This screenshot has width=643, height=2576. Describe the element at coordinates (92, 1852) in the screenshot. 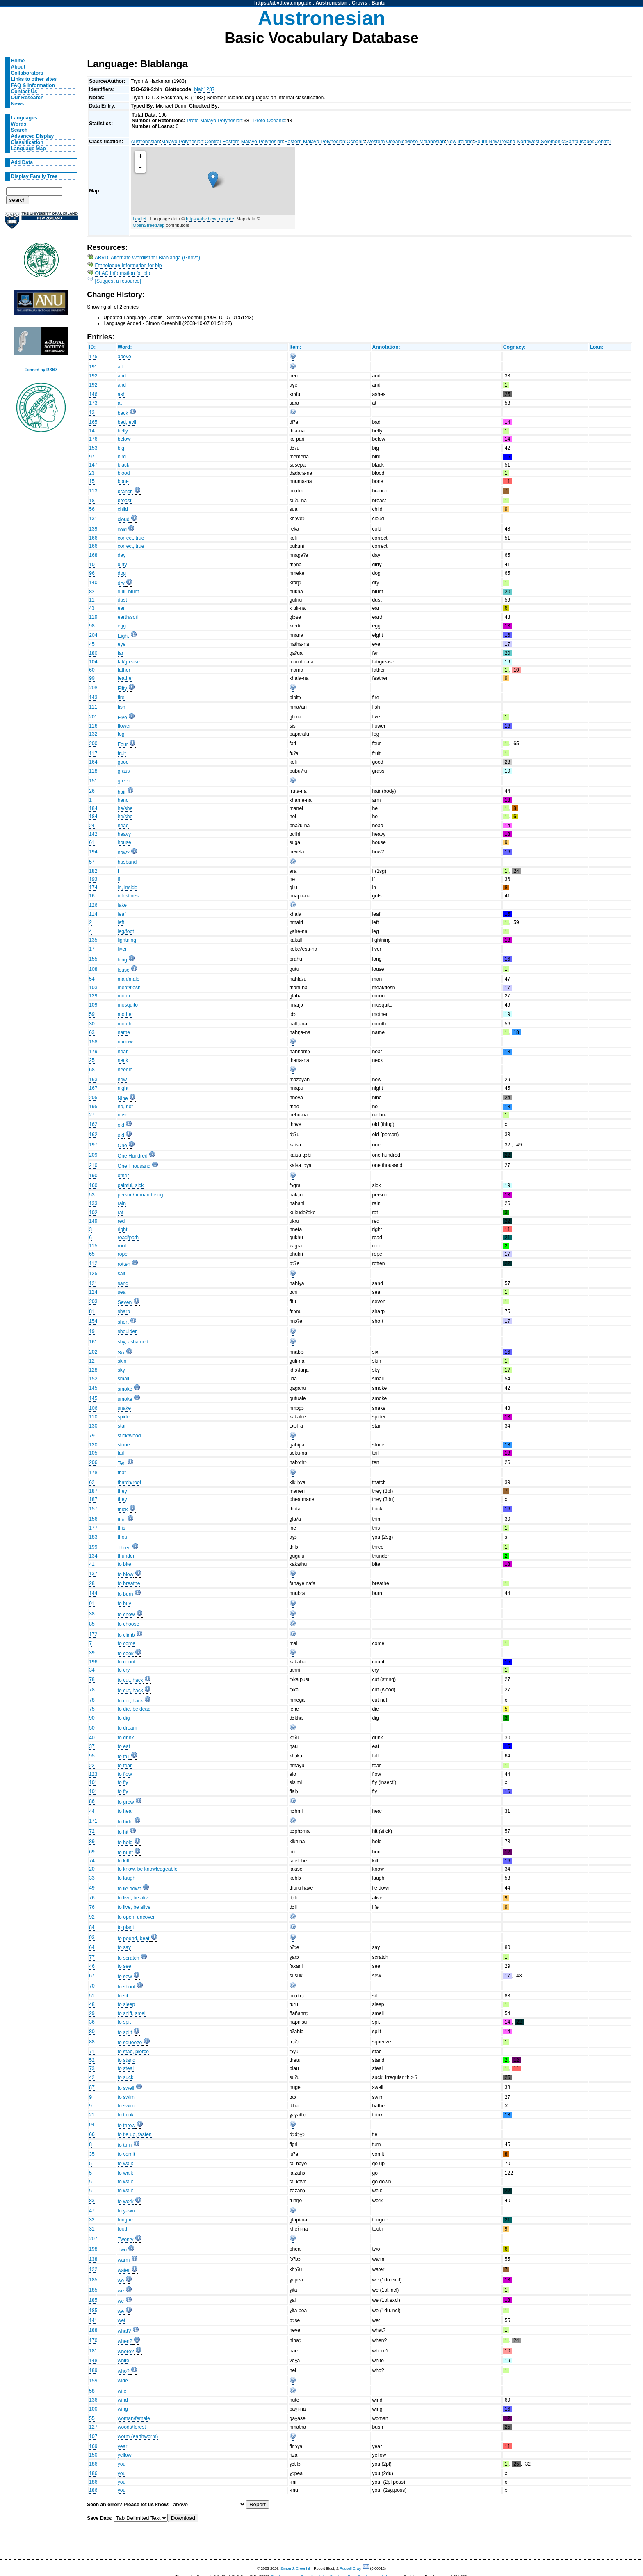

I see `69` at that location.